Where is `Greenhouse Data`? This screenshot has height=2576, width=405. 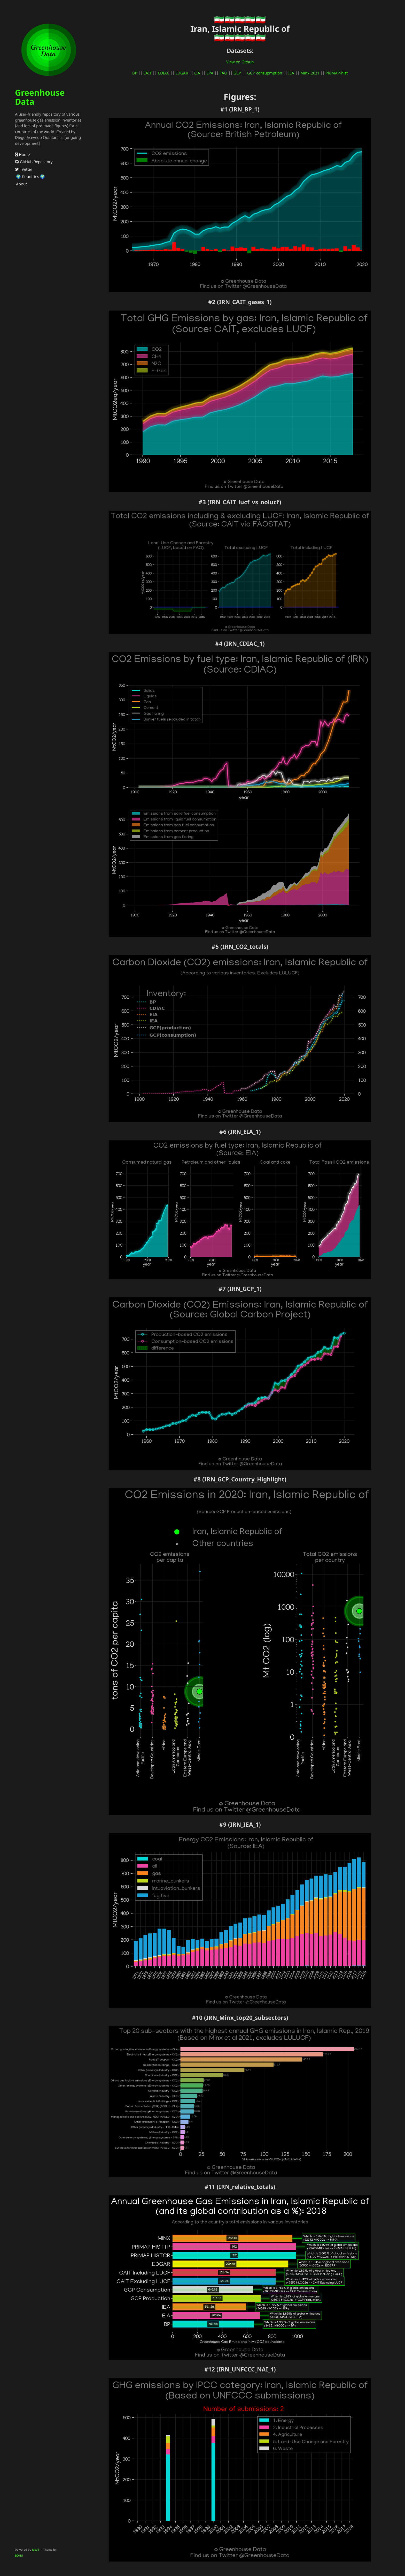
Greenhouse Data is located at coordinates (40, 97).